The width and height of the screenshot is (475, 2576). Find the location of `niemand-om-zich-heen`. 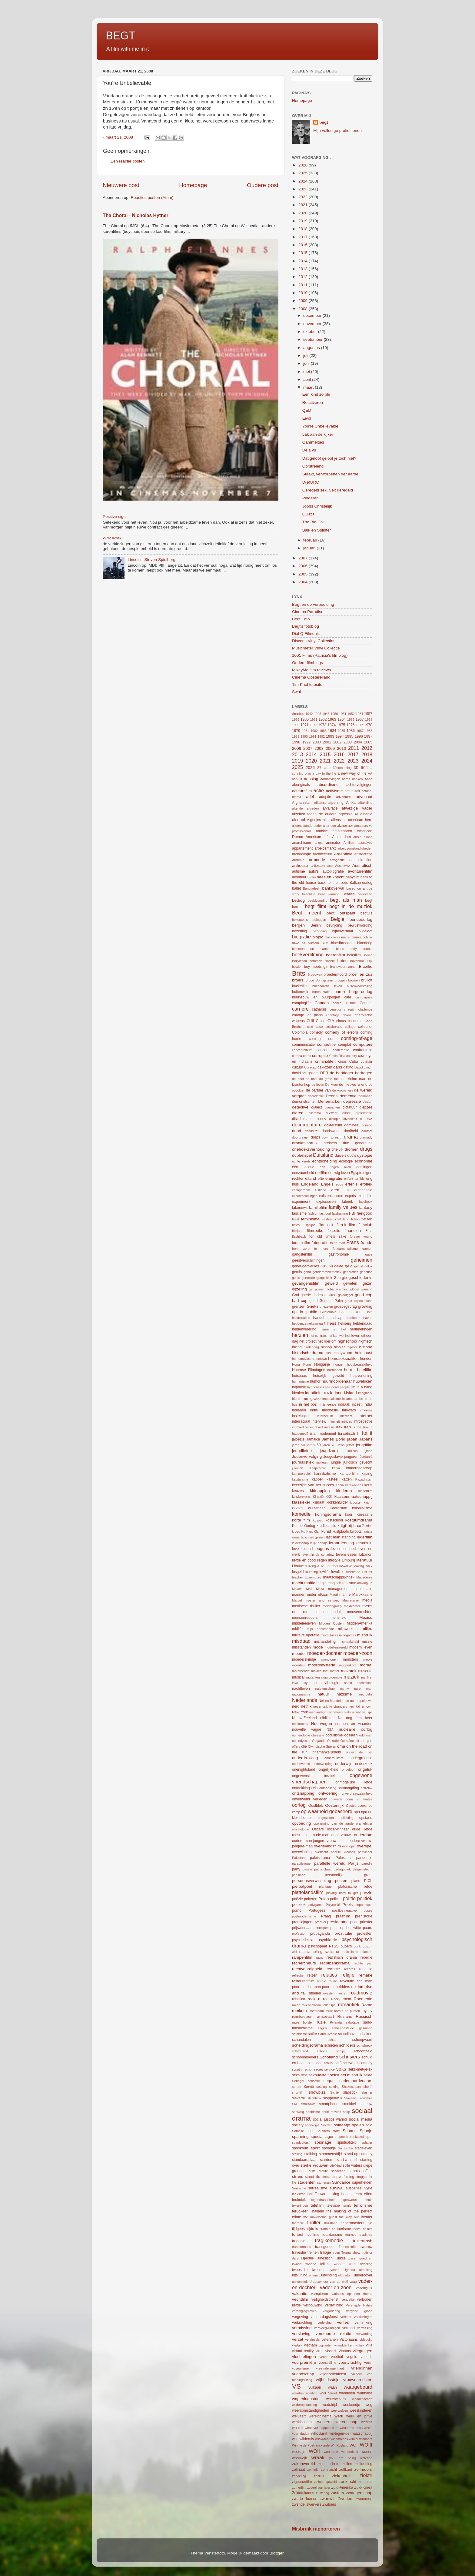

niemand-om-zich-heen is located at coordinates (326, 1712).